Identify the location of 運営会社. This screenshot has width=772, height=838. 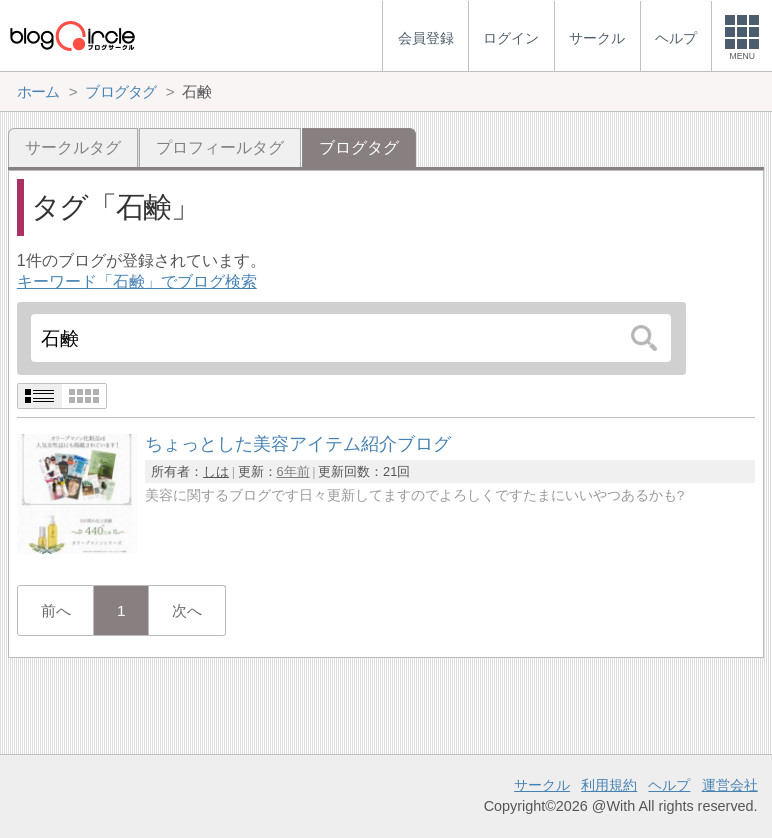
(730, 785).